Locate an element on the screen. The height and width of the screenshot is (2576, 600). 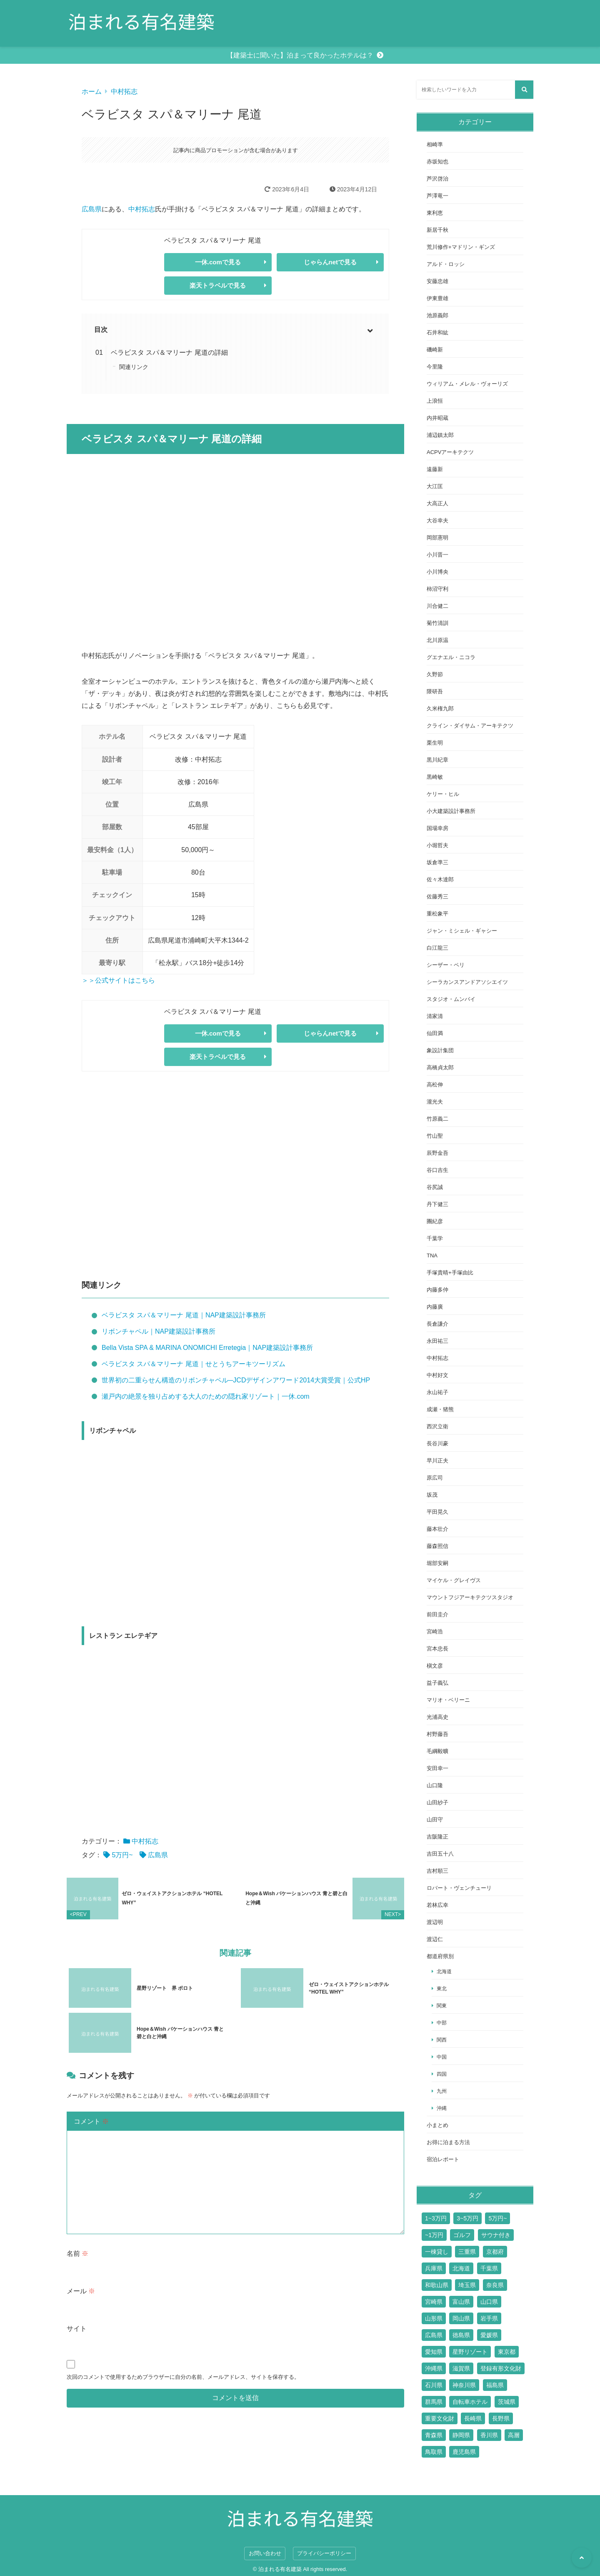
大谷幸夫 is located at coordinates (437, 520).